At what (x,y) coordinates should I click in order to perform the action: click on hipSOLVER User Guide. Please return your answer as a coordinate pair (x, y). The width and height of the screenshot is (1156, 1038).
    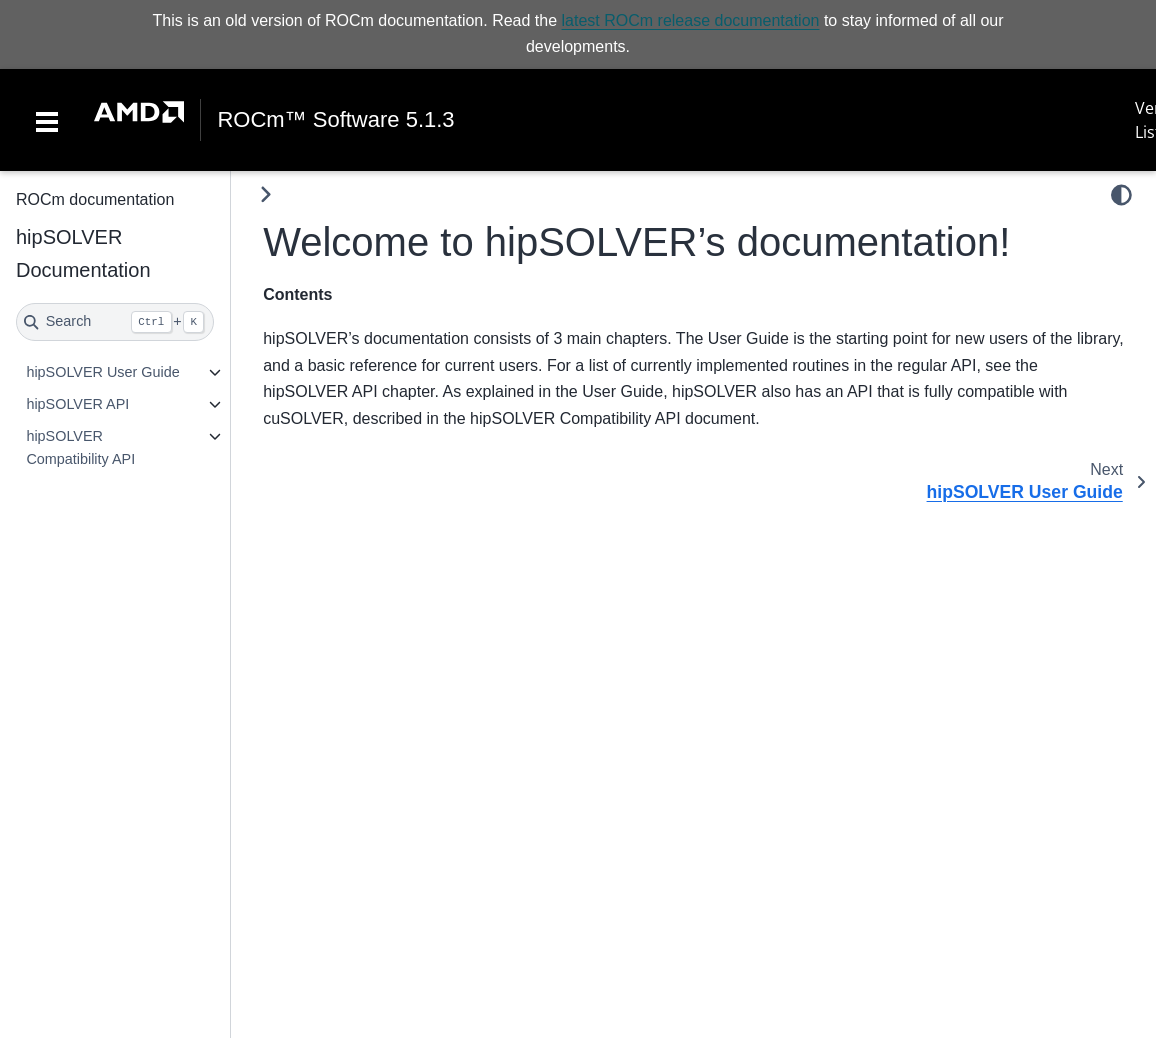
    Looking at the image, I should click on (102, 372).